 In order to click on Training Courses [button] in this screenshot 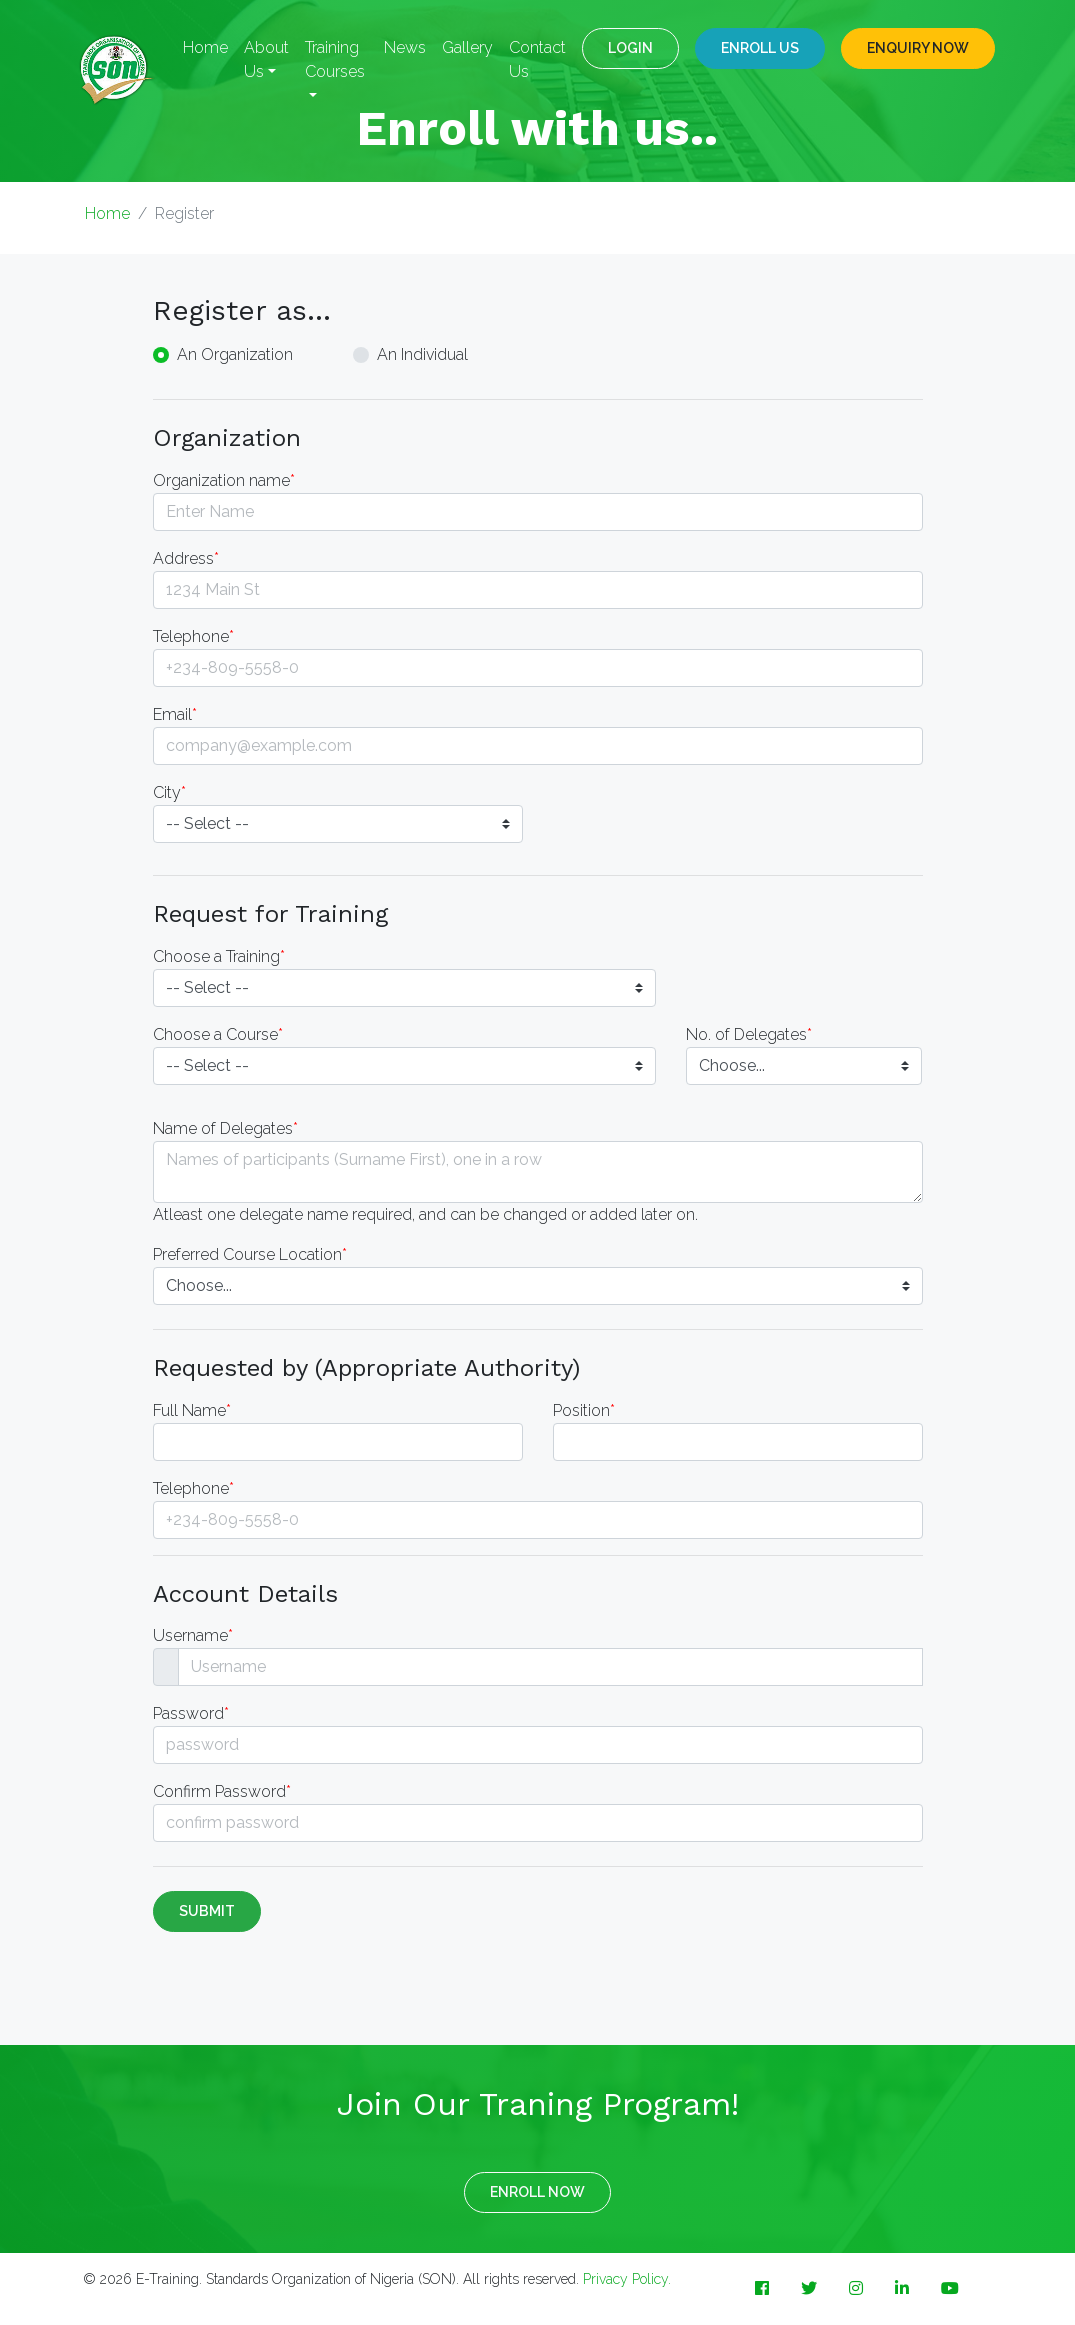, I will do `click(335, 59)`.